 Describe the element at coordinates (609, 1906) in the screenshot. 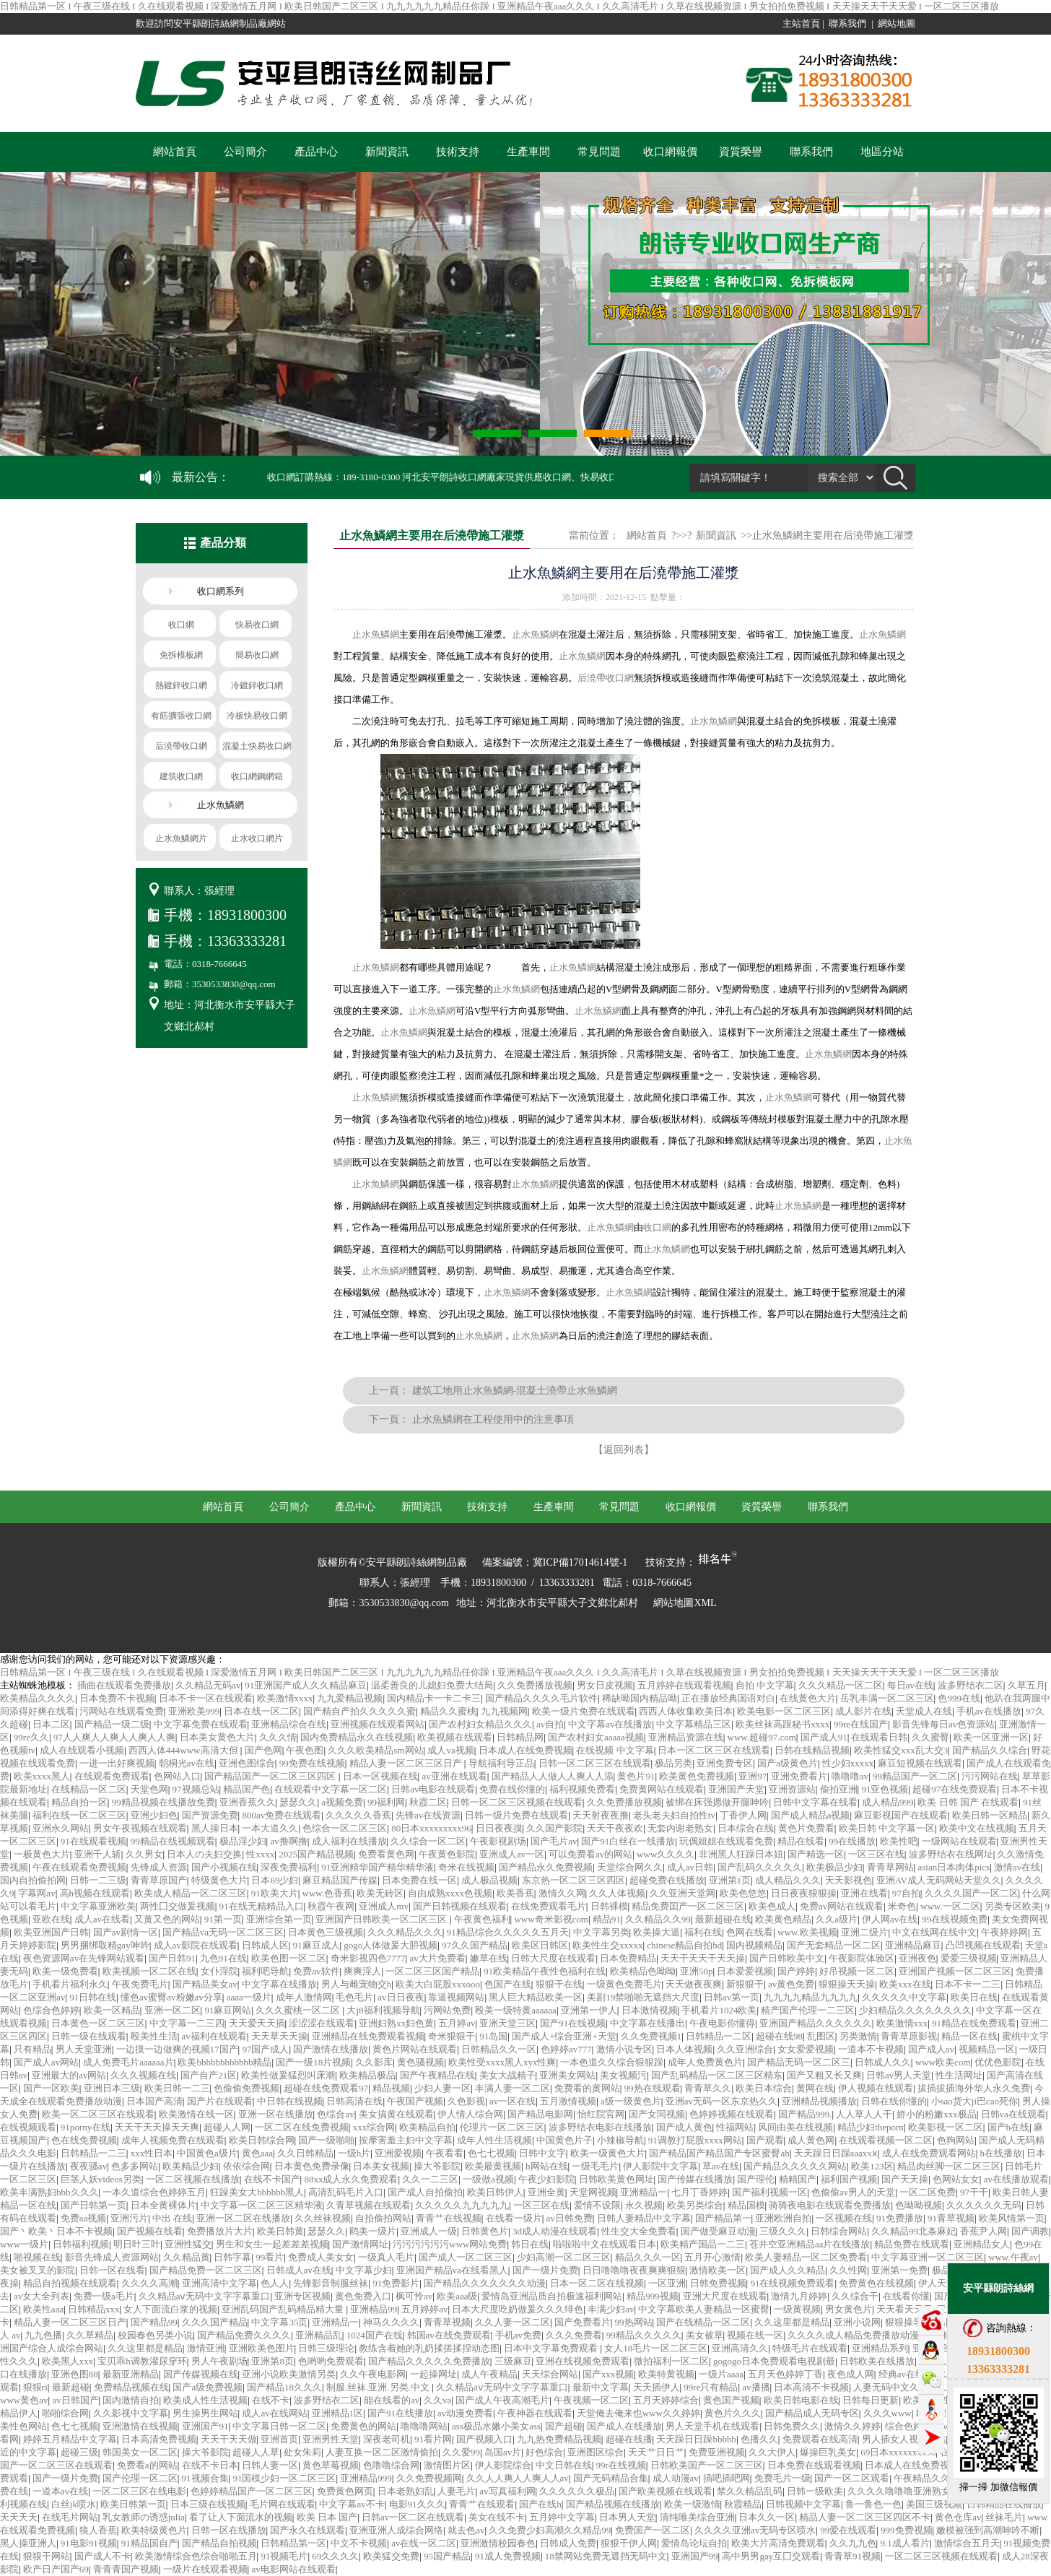

I see `日韩裸模` at that location.